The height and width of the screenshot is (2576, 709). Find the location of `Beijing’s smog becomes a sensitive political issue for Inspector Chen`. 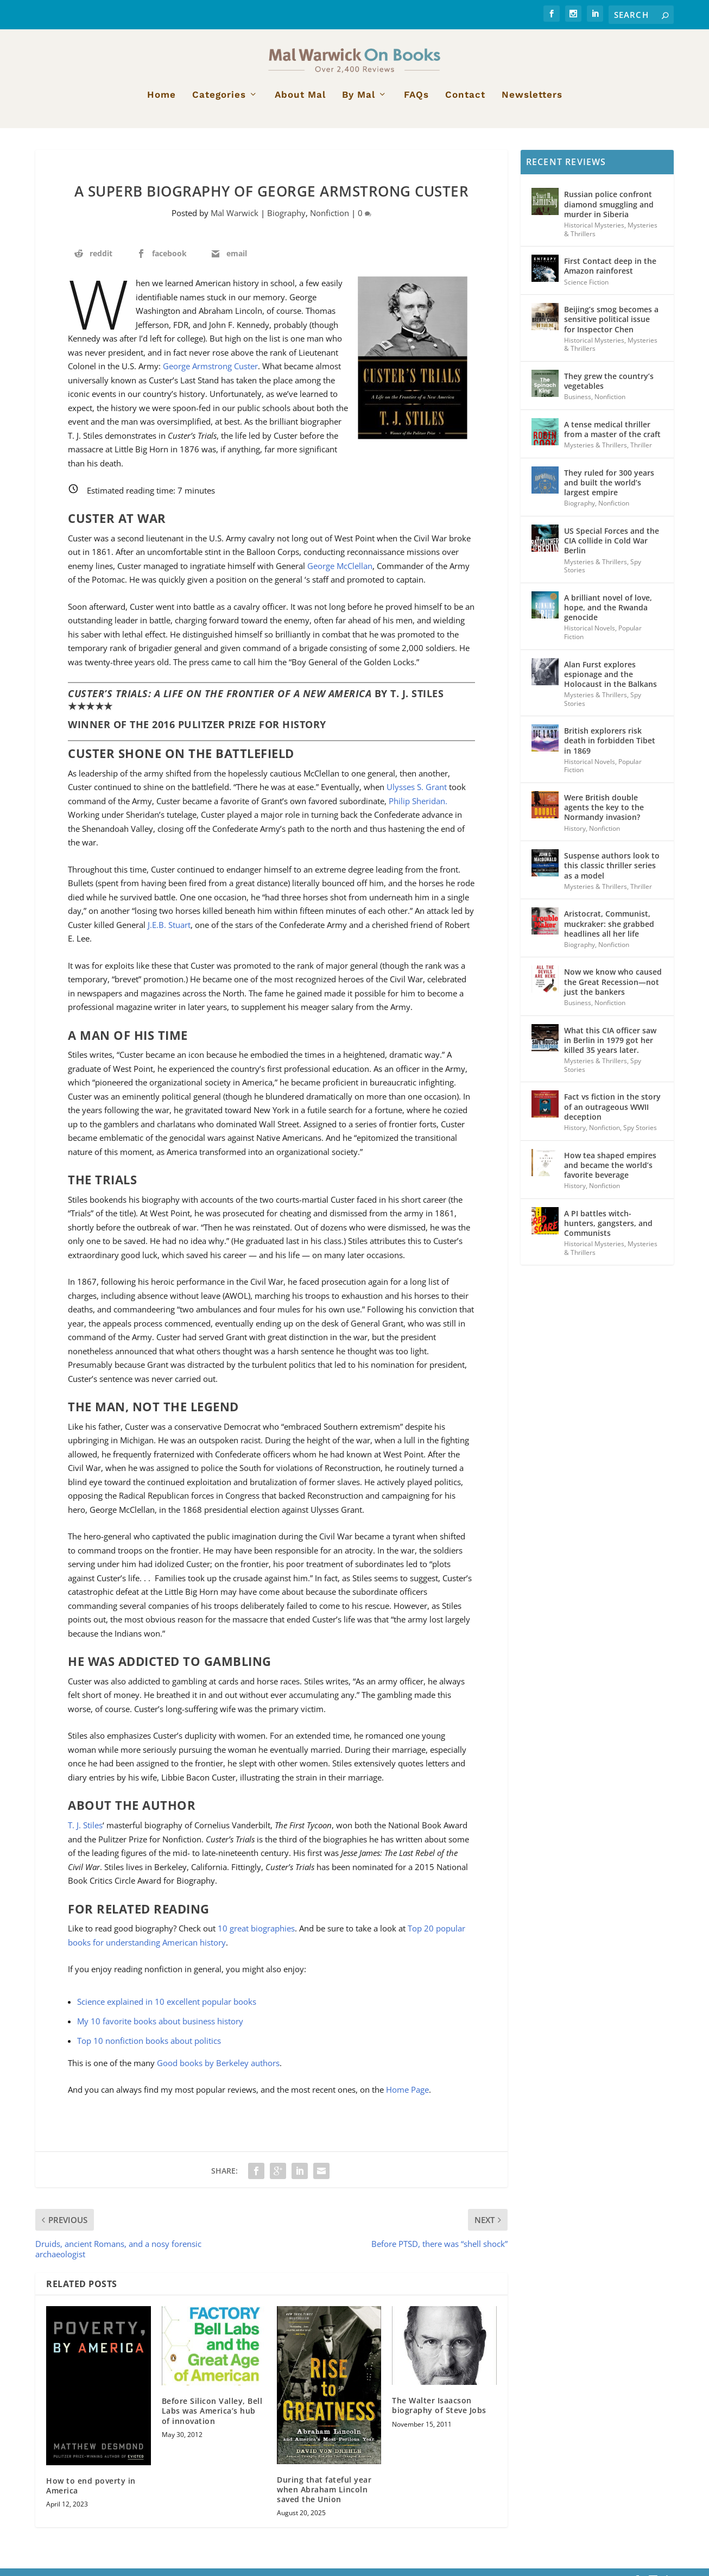

Beijing’s smog becomes a sensitive political issue for Inspector Chen is located at coordinates (611, 327).